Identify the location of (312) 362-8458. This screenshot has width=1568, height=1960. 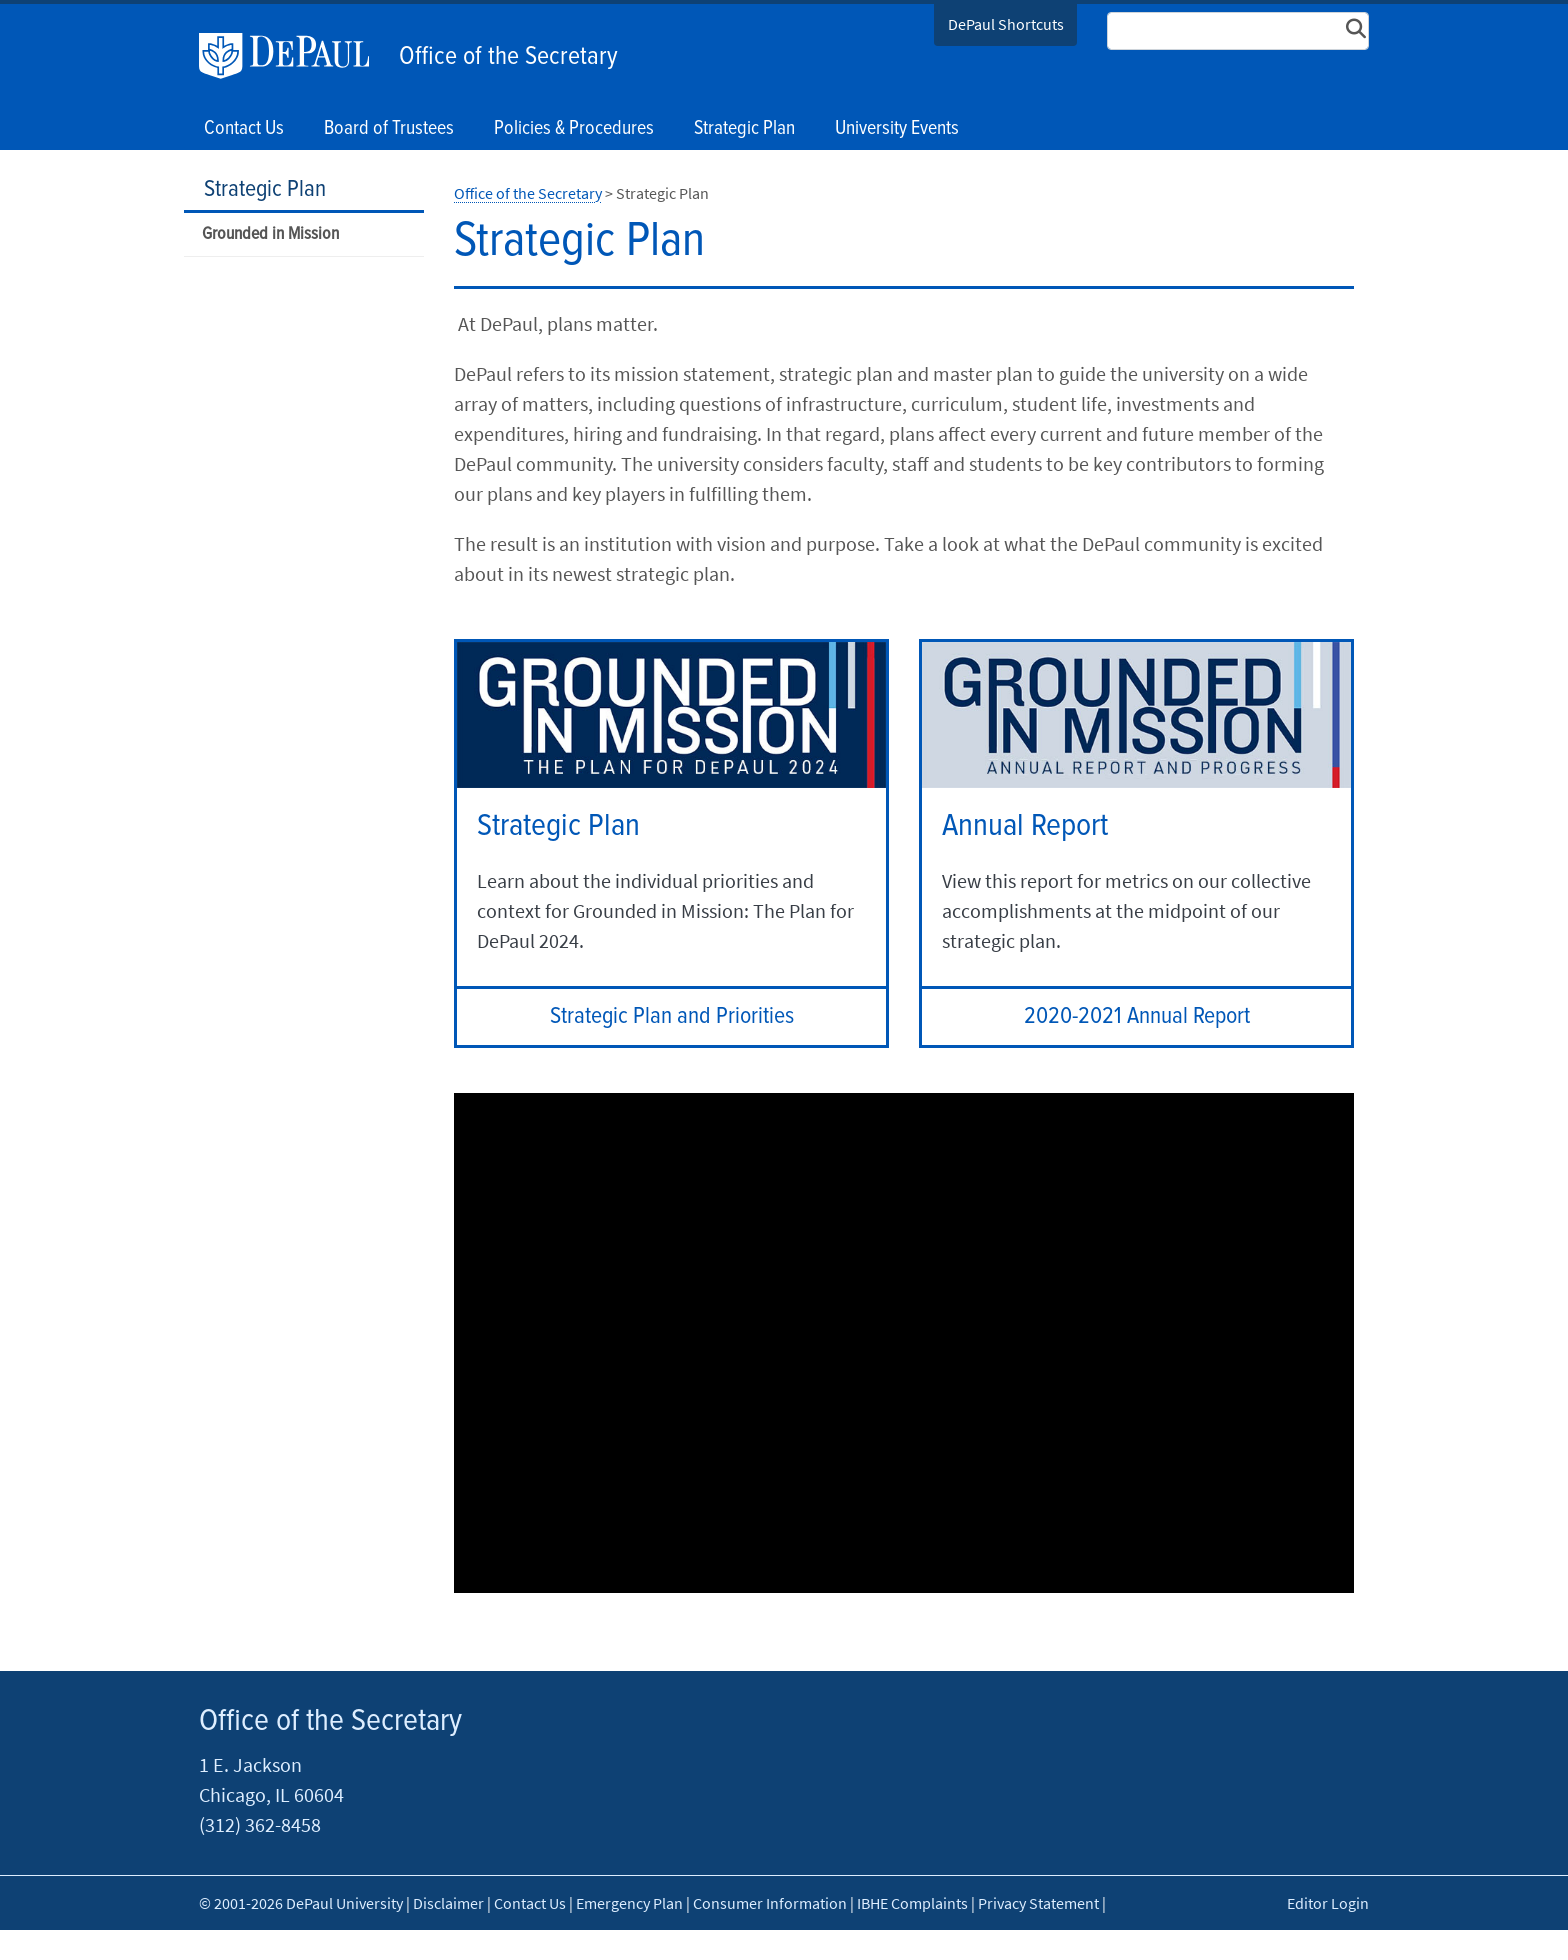
(260, 1824).